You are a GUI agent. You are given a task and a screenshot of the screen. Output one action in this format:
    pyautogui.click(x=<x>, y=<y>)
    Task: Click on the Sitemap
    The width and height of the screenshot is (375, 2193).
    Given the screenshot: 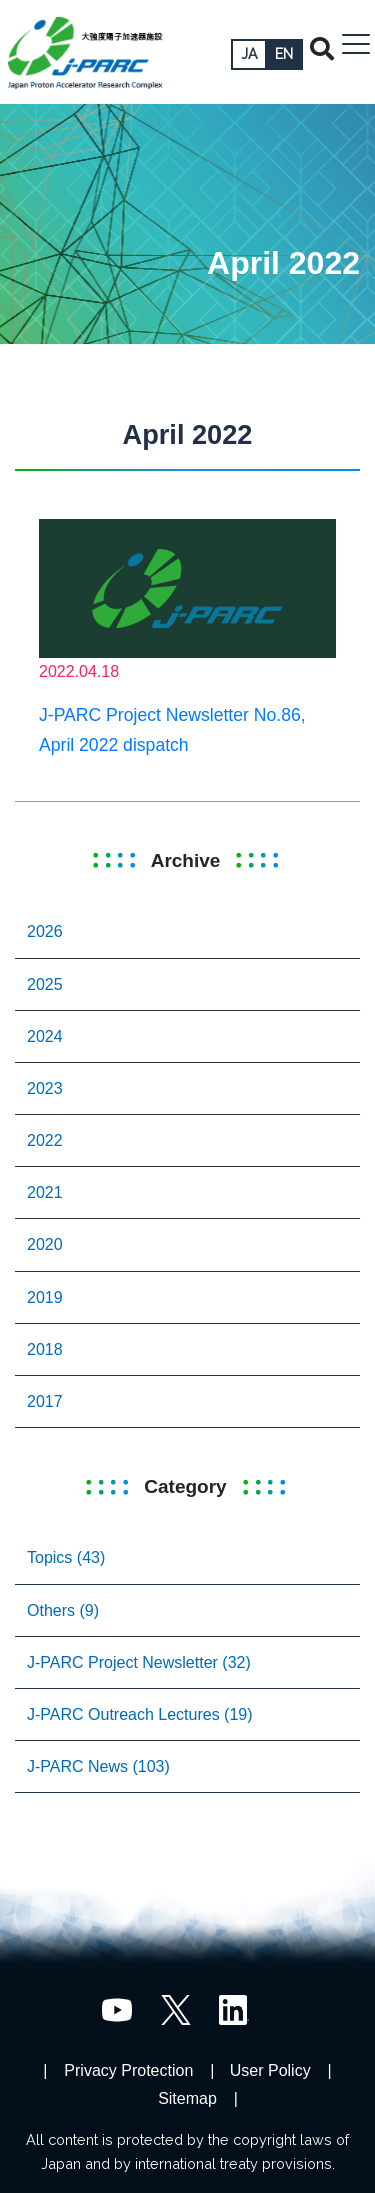 What is the action you would take?
    pyautogui.click(x=187, y=2098)
    